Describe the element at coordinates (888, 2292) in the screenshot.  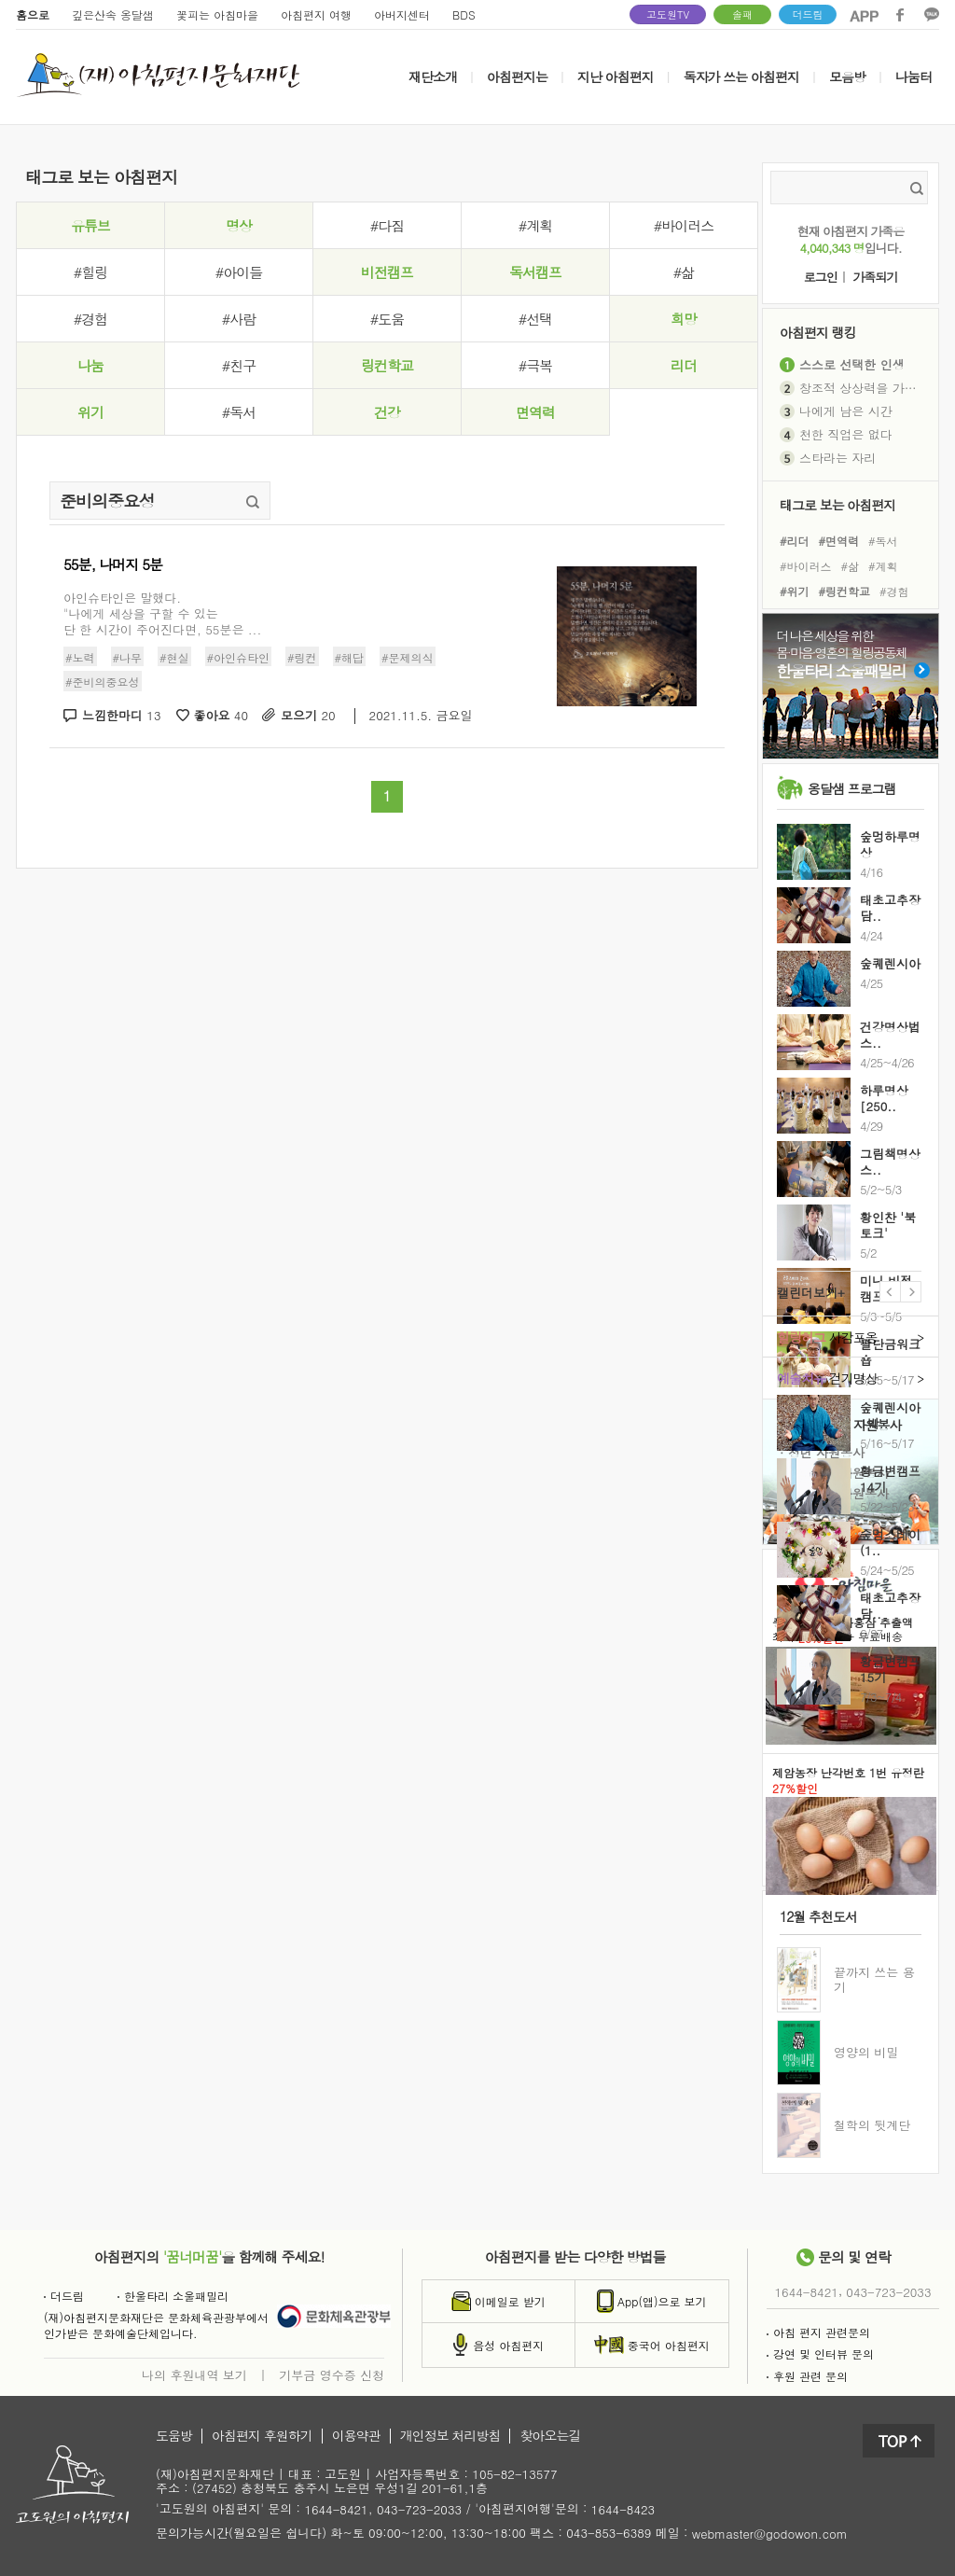
I see `043-723-2033` at that location.